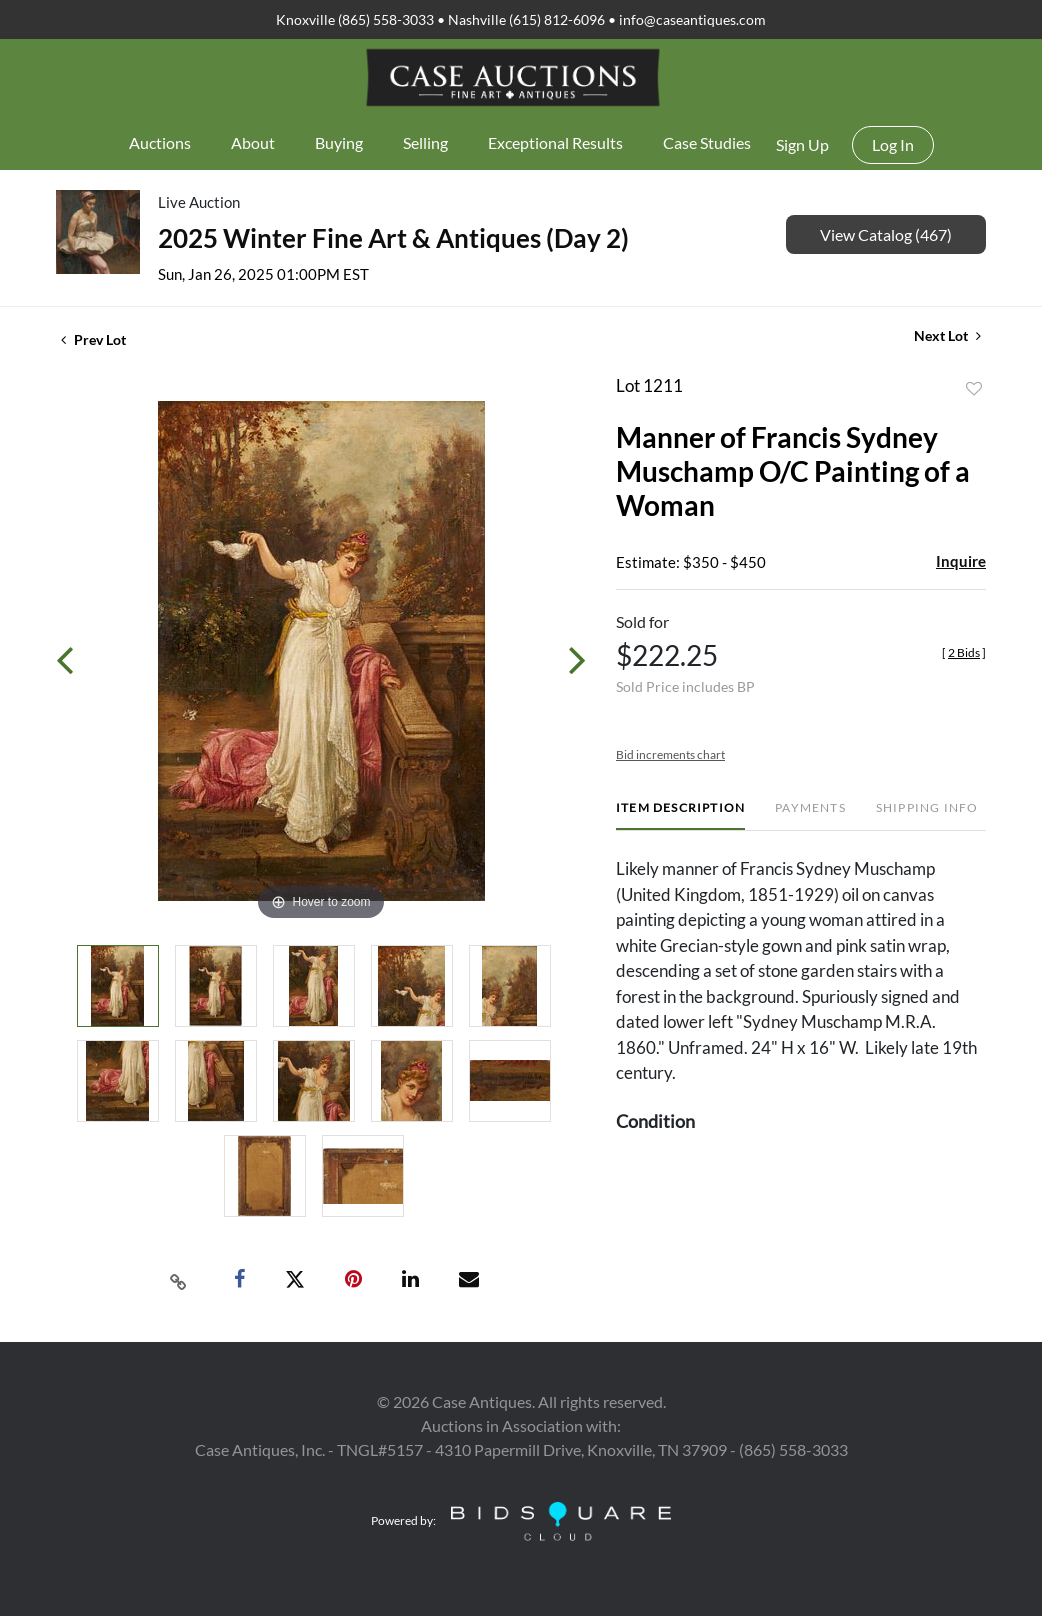  I want to click on 2025 Winter Fine Art & Antiques (Day 2), so click(393, 238).